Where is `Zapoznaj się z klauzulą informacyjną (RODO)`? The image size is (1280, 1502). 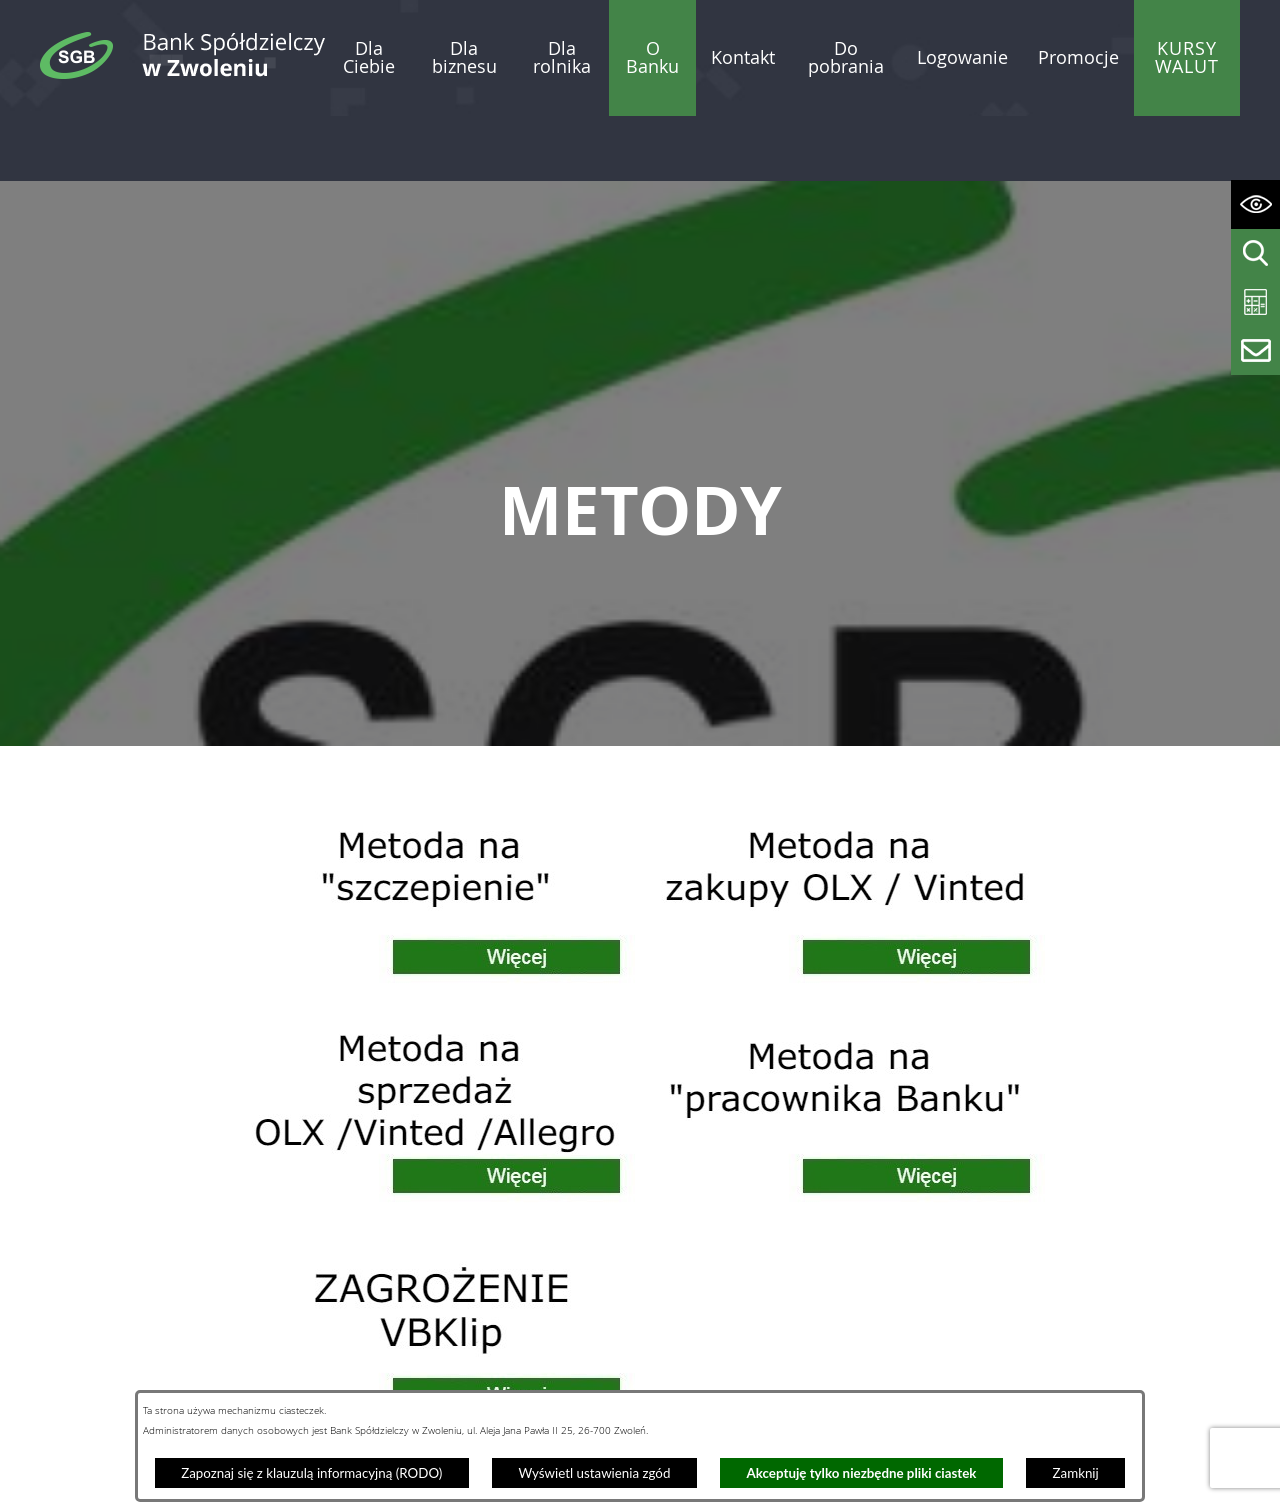
Zapoznaj się z klauzulą informacyjną (RODO) is located at coordinates (311, 1473).